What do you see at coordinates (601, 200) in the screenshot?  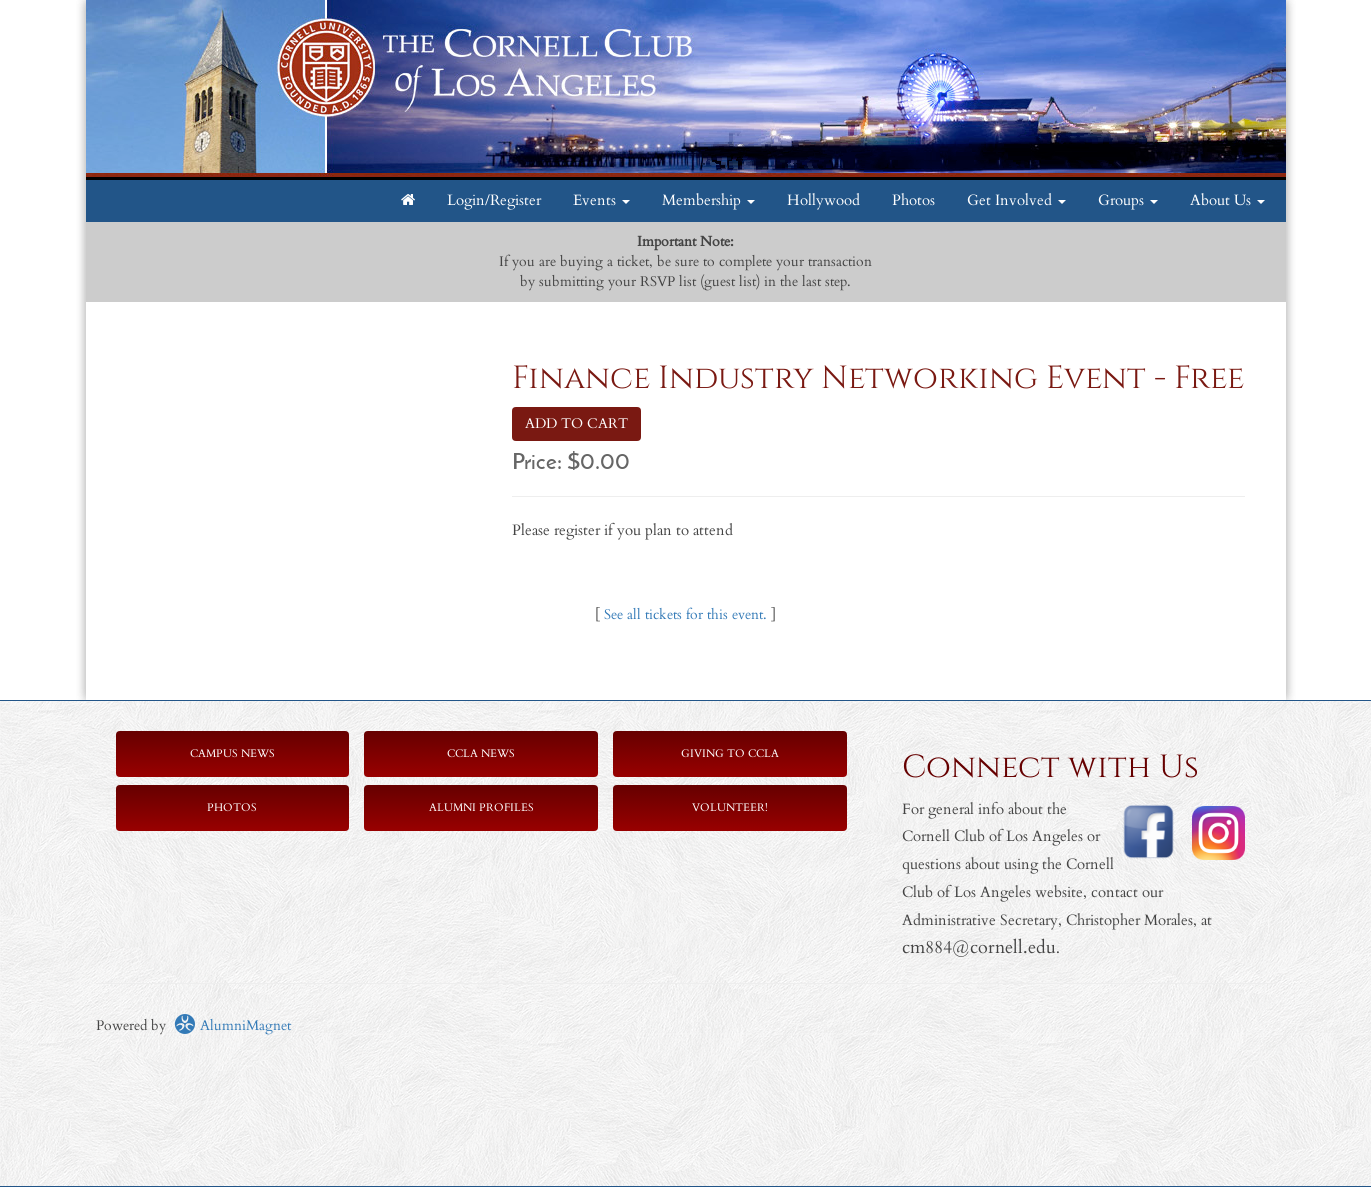 I see `Events [button]` at bounding box center [601, 200].